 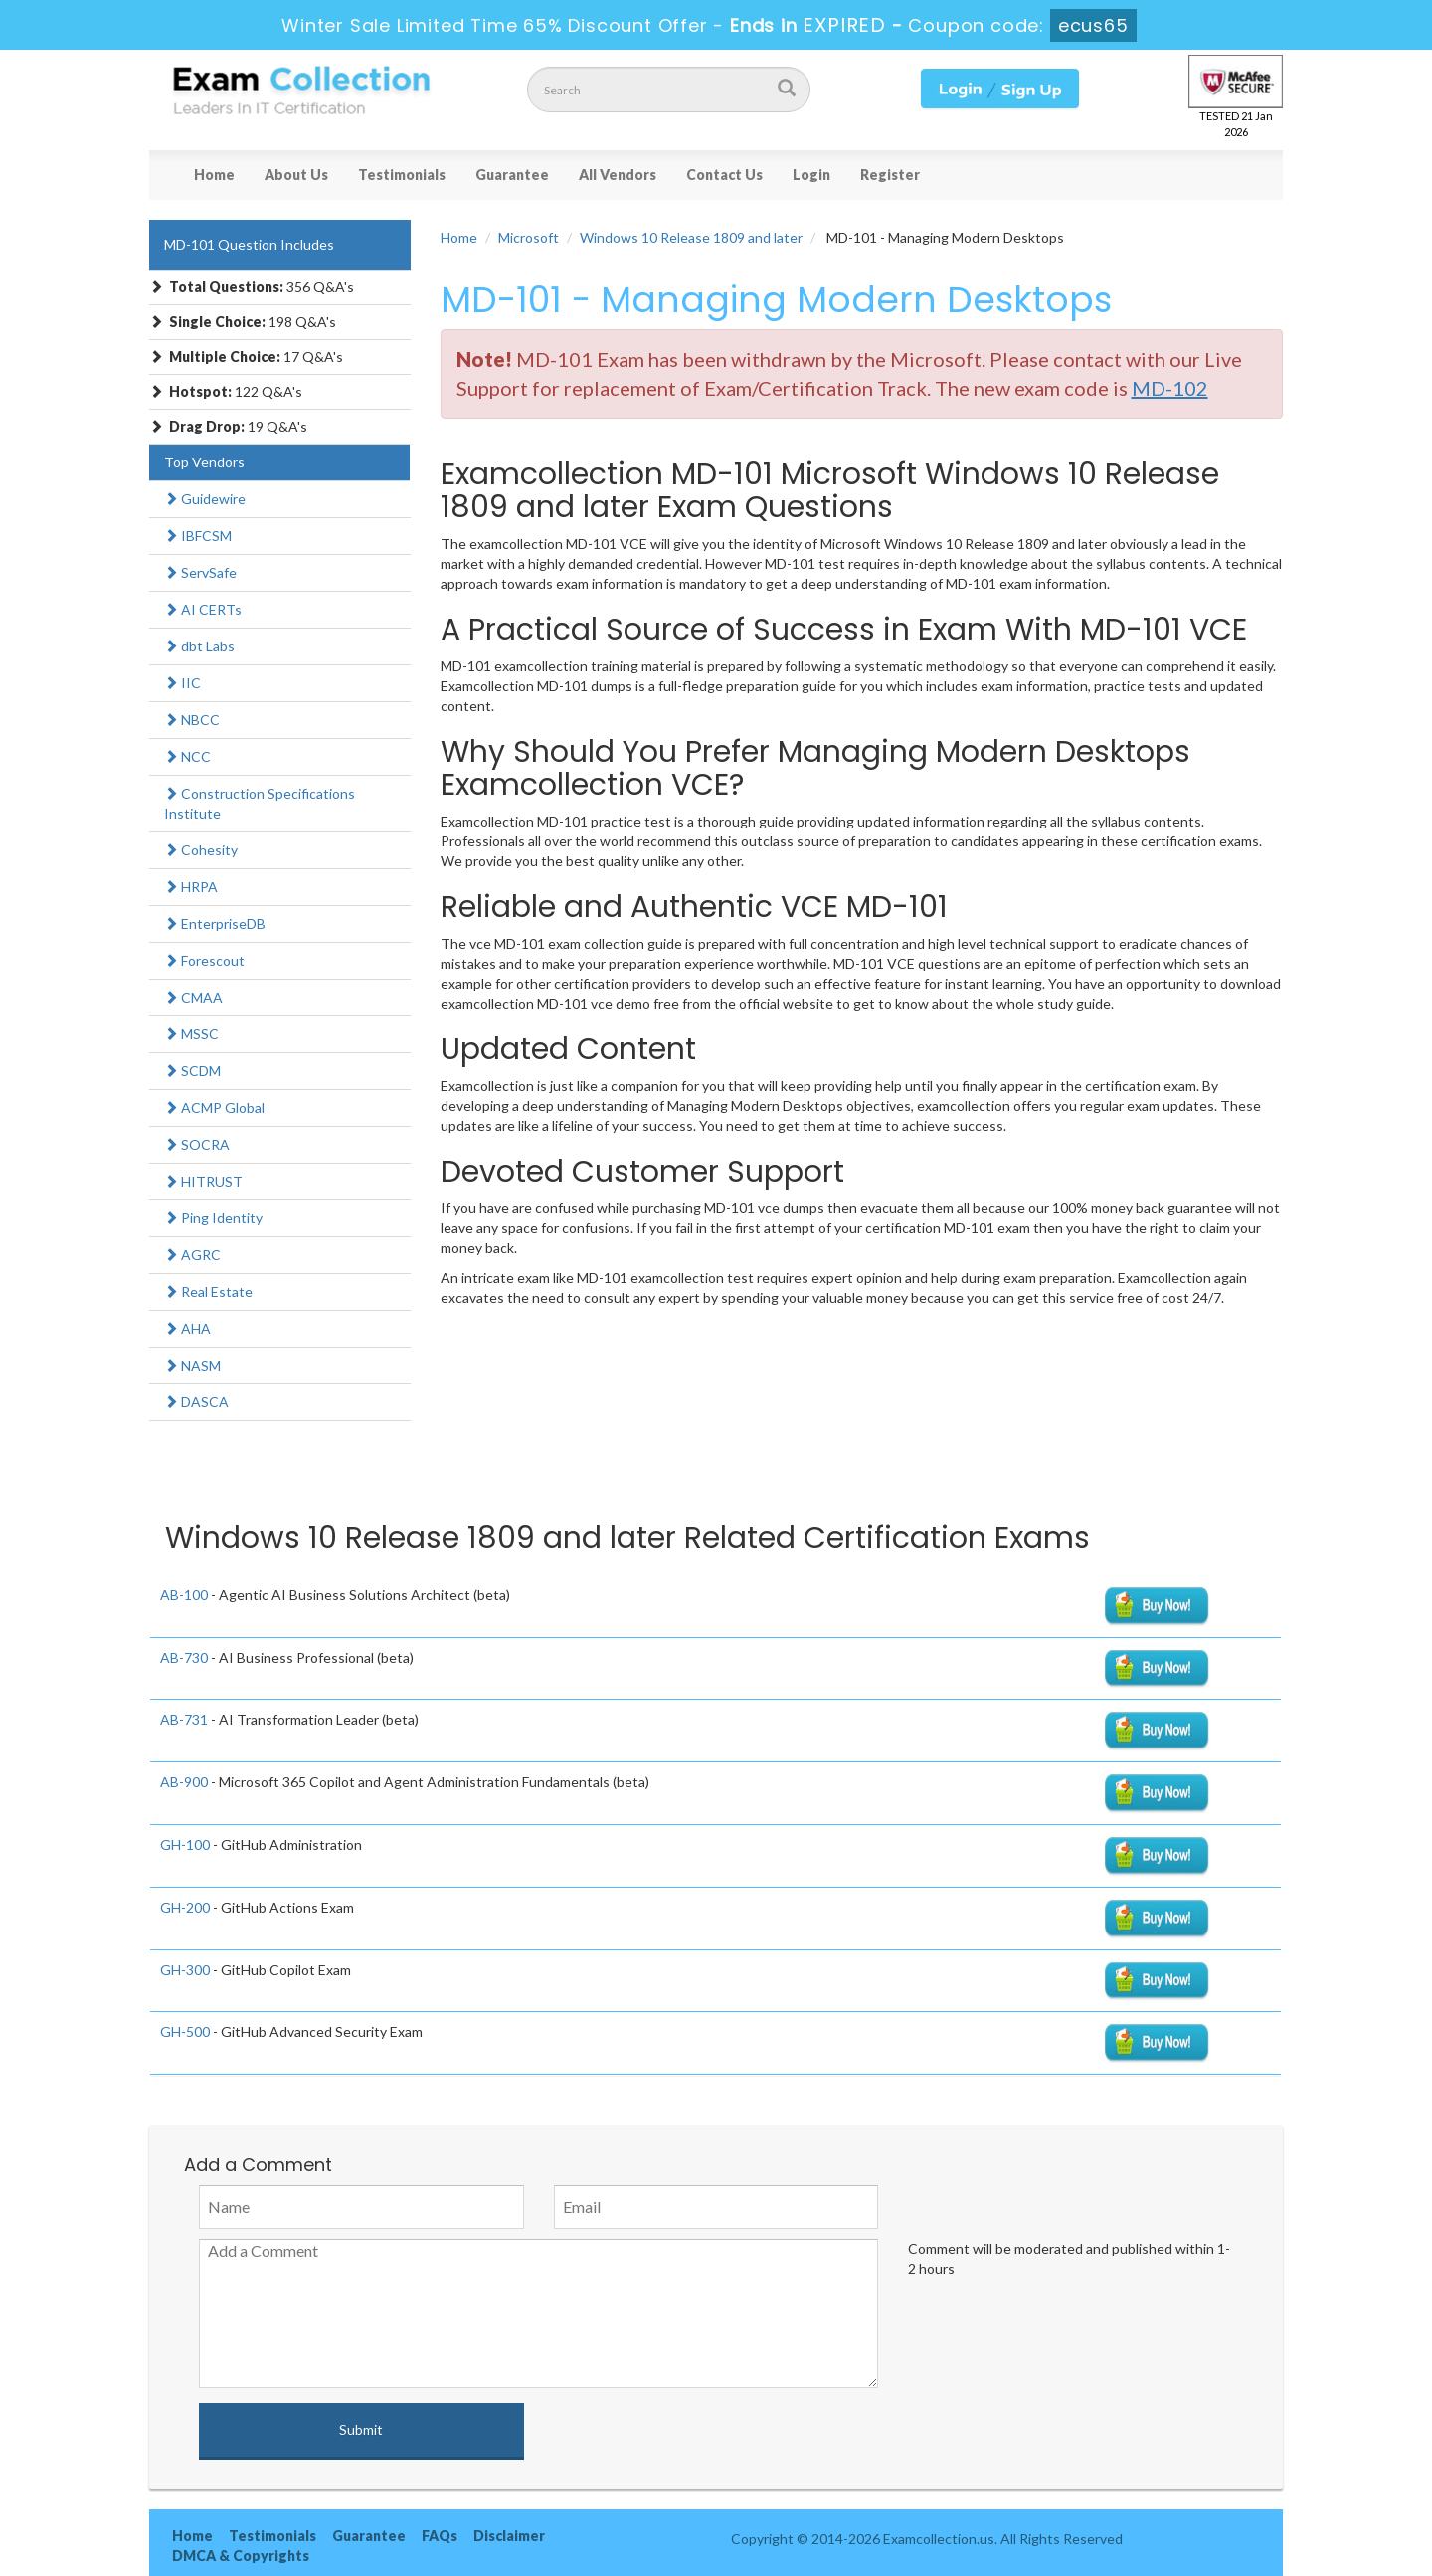 What do you see at coordinates (182, 682) in the screenshot?
I see `IIC` at bounding box center [182, 682].